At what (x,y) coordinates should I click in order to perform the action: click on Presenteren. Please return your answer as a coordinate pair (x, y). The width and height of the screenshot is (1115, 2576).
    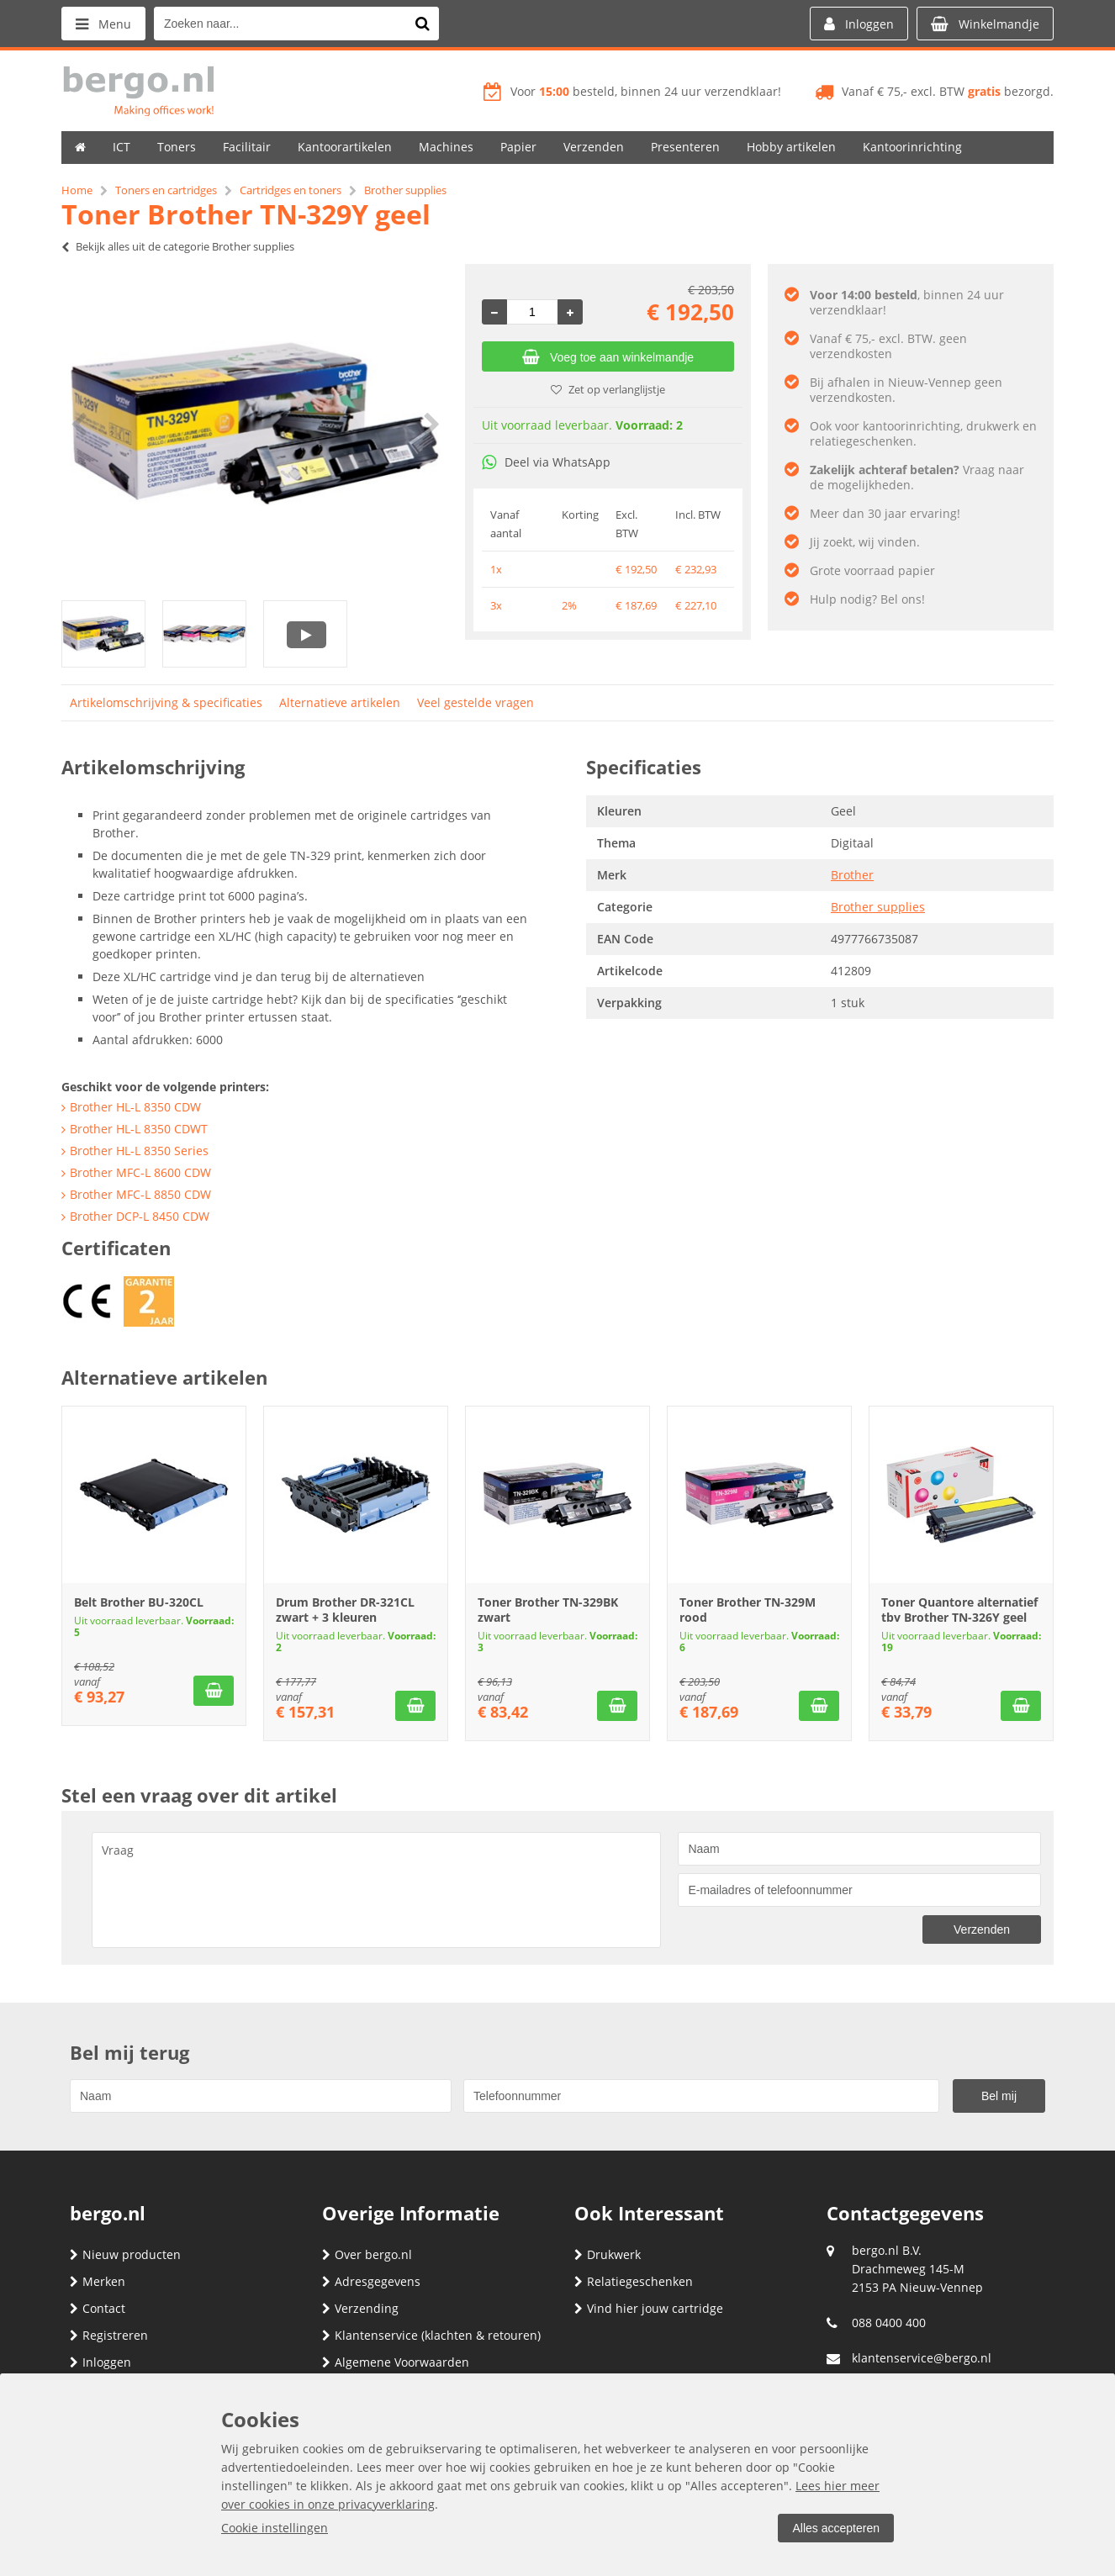
    Looking at the image, I should click on (685, 147).